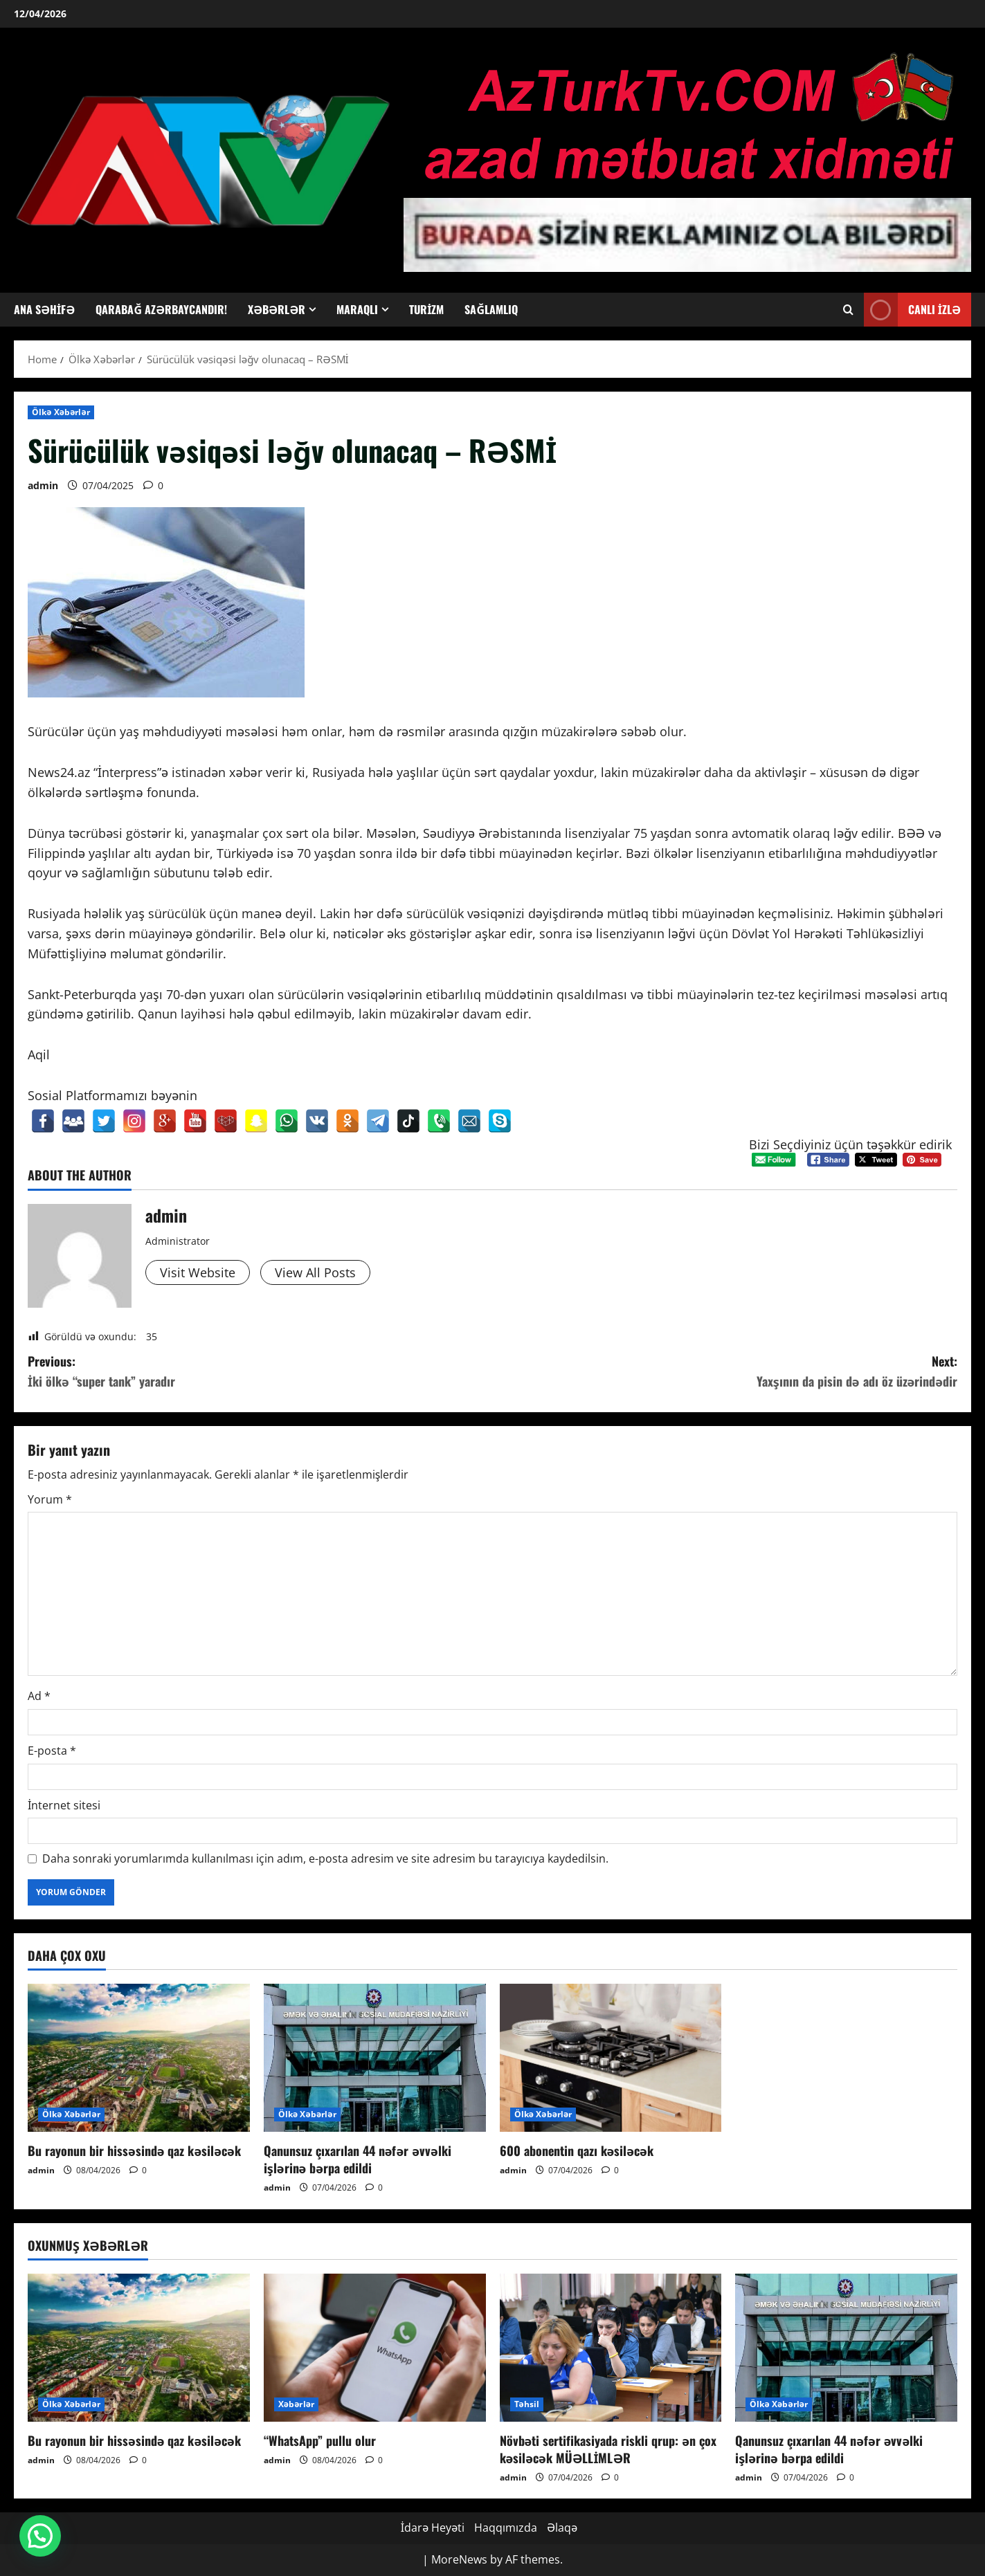  Describe the element at coordinates (611, 2348) in the screenshot. I see `[Növbəti sertifikasiyada riskli qrup: ən çox kəsiləcək MÜƏLLİMLƏR]` at that location.